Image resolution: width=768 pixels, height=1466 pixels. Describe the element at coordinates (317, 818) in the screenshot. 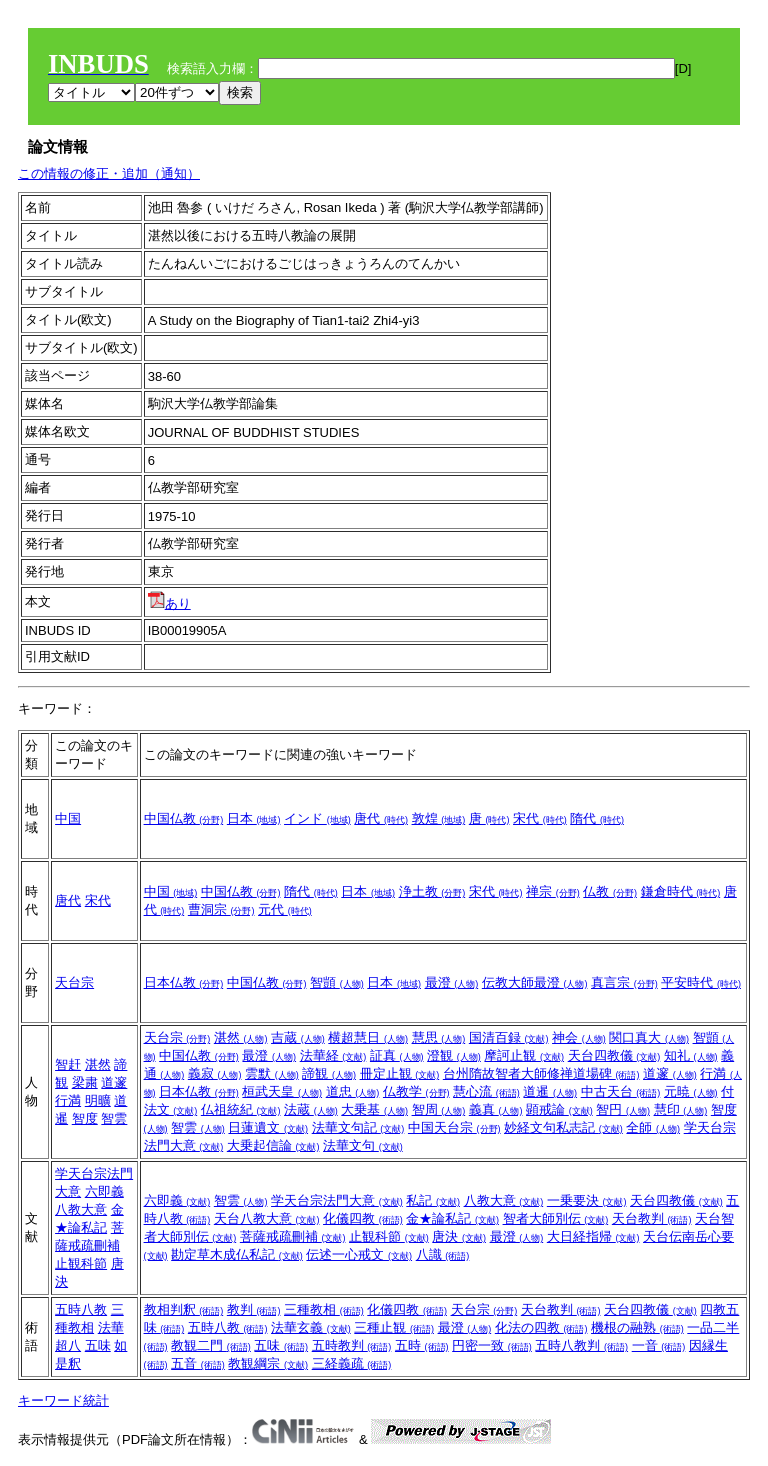

I see `インド` at that location.